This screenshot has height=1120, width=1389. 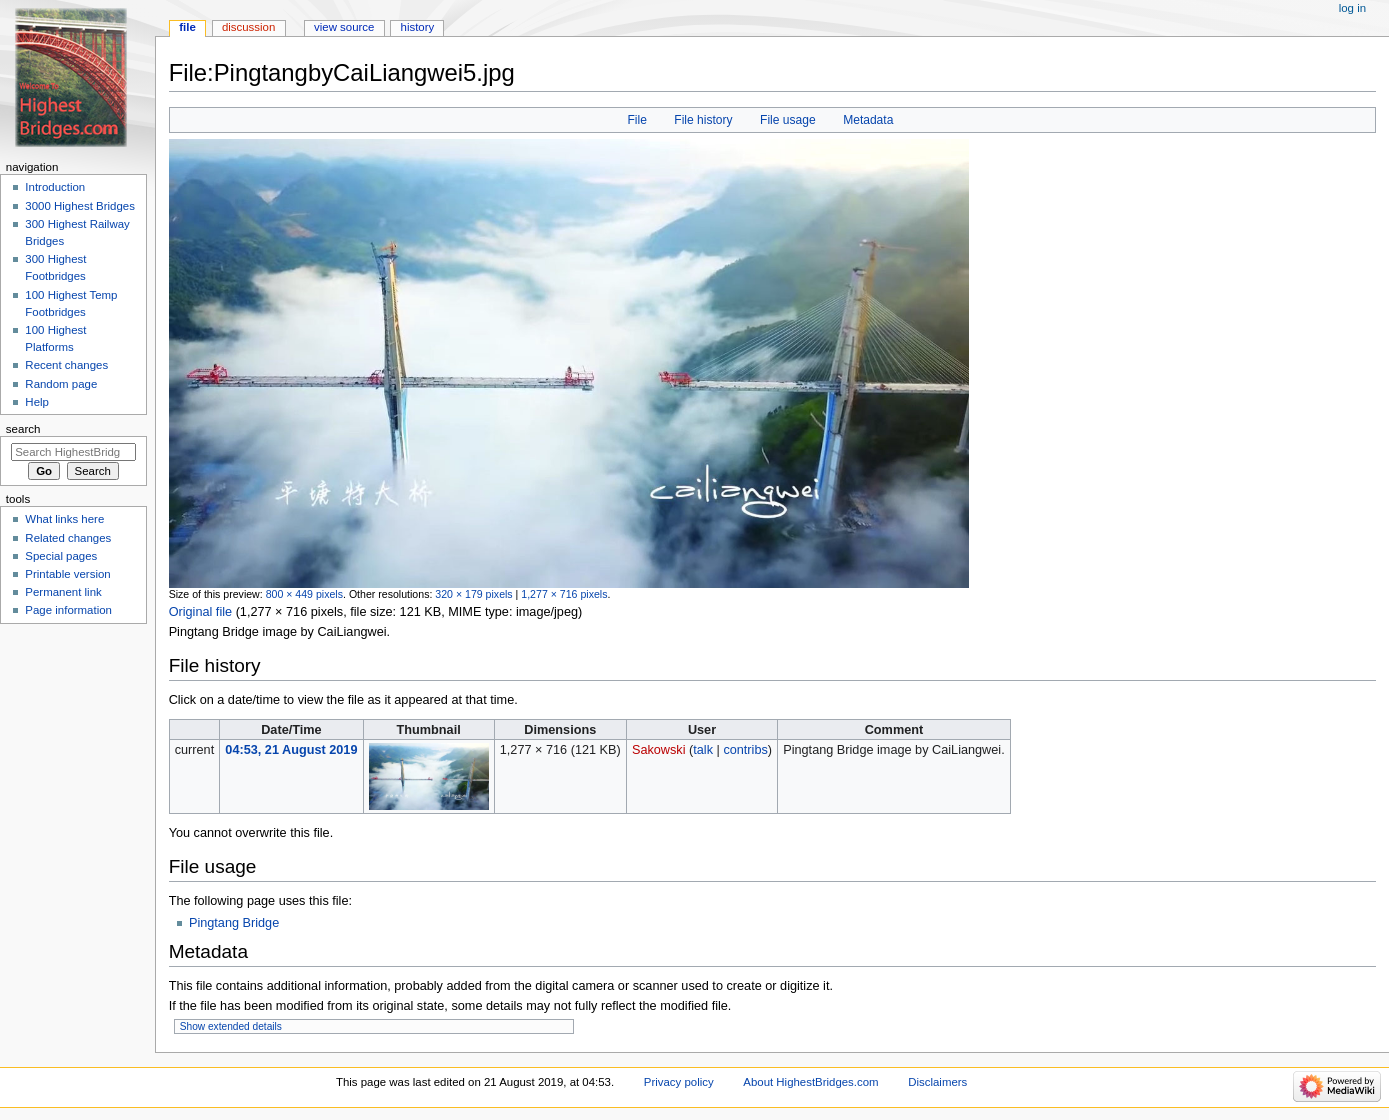 What do you see at coordinates (810, 1082) in the screenshot?
I see `About HighestBridges.com` at bounding box center [810, 1082].